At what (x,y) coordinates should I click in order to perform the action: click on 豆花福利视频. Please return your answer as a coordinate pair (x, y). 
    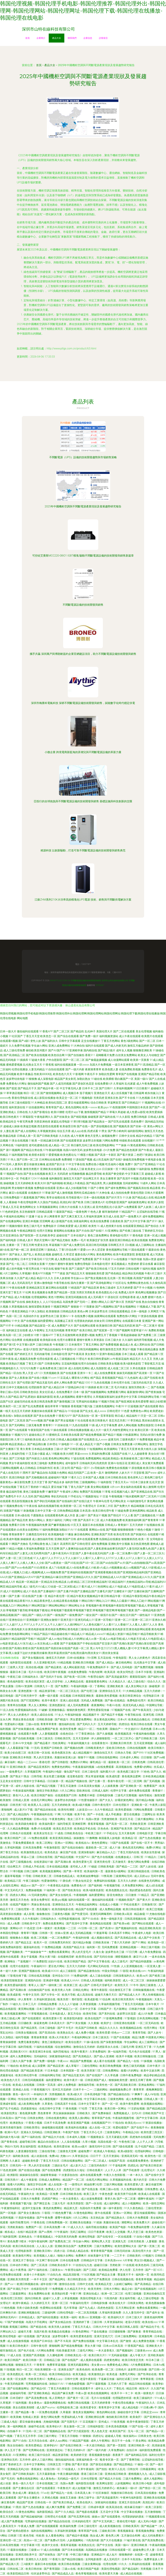
    Looking at the image, I should click on (69, 1363).